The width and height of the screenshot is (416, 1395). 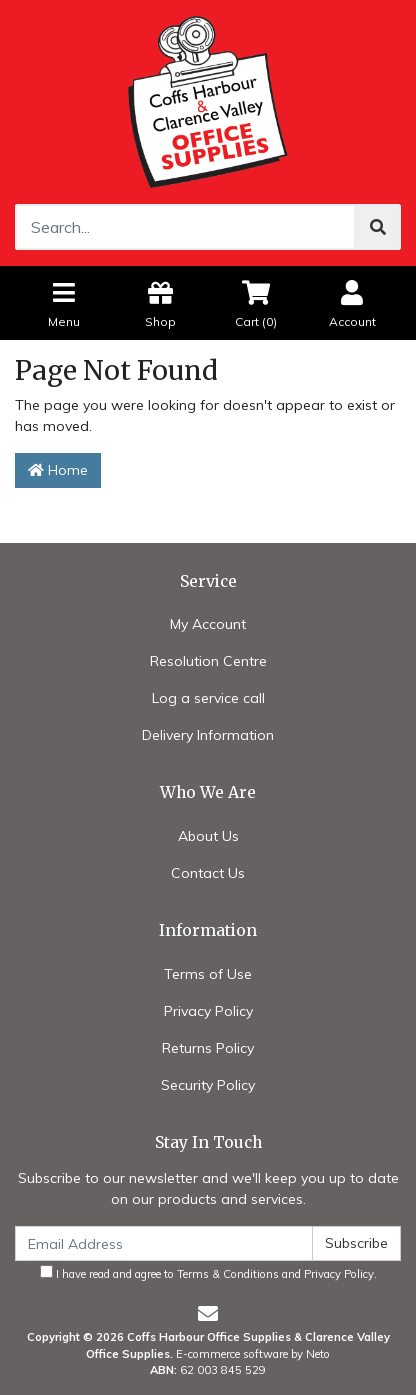 What do you see at coordinates (208, 1085) in the screenshot?
I see `Security Policy` at bounding box center [208, 1085].